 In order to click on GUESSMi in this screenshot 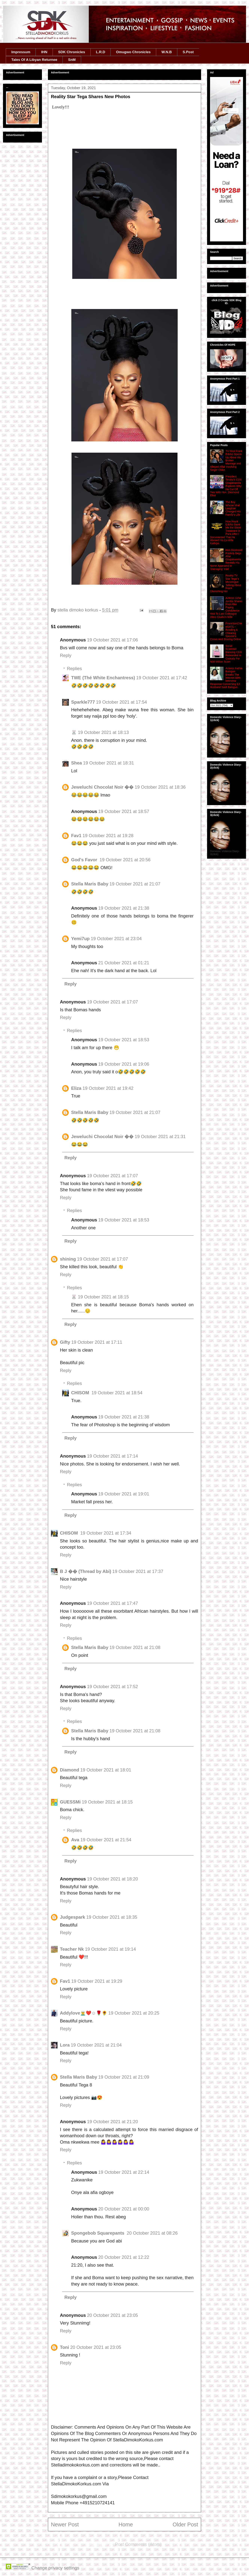, I will do `click(70, 1801)`.